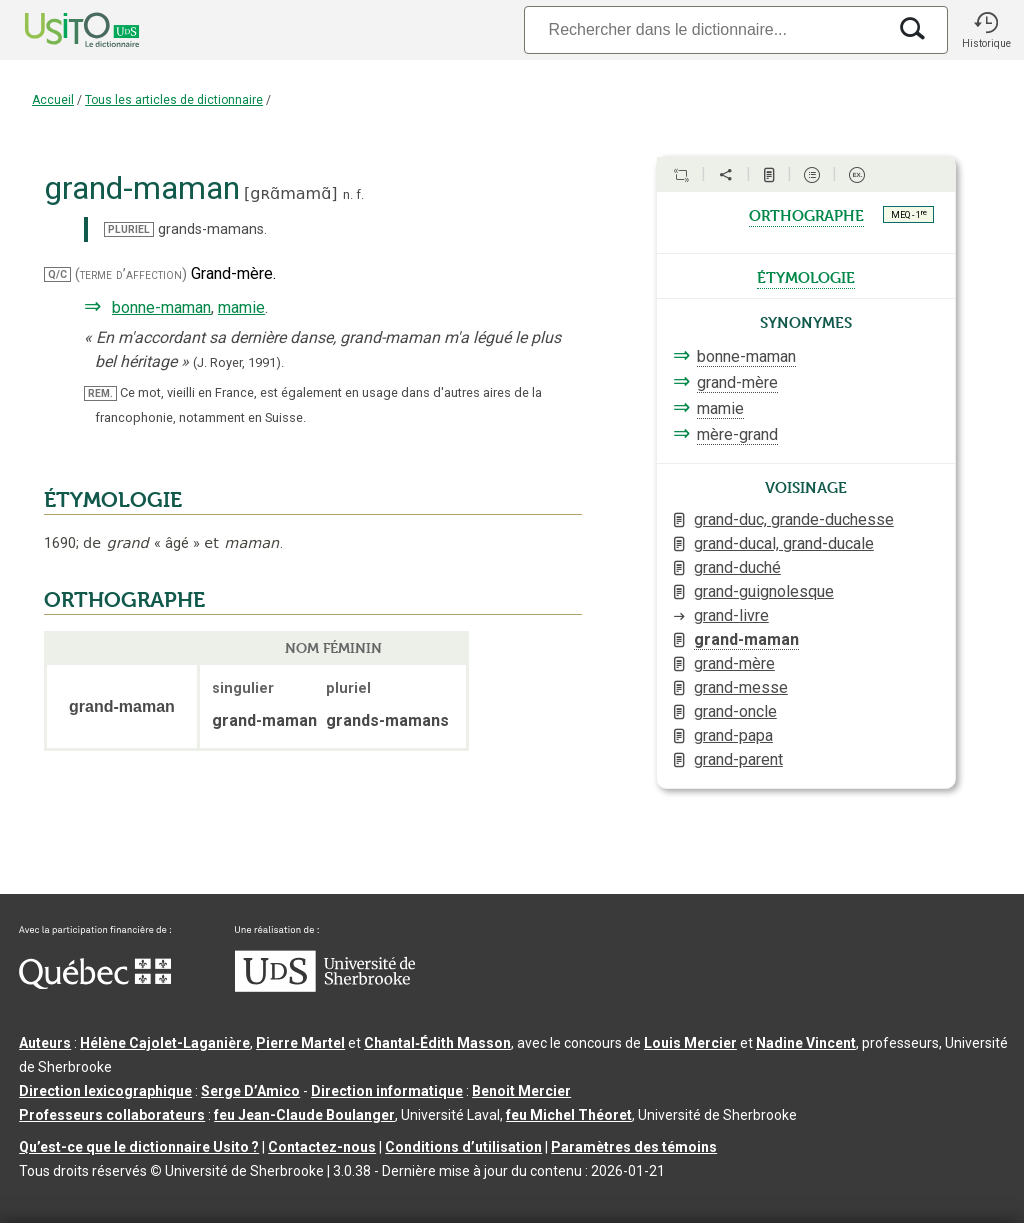  Describe the element at coordinates (360, 194) in the screenshot. I see `f.` at that location.